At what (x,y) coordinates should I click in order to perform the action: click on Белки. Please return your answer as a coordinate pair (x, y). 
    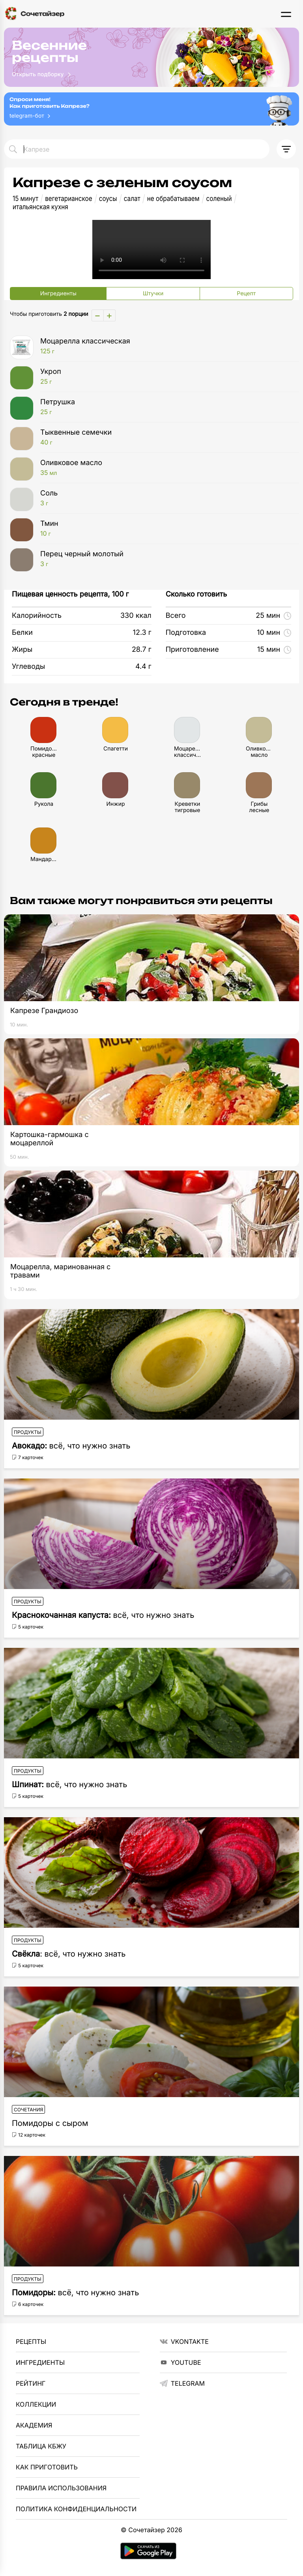
    Looking at the image, I should click on (22, 633).